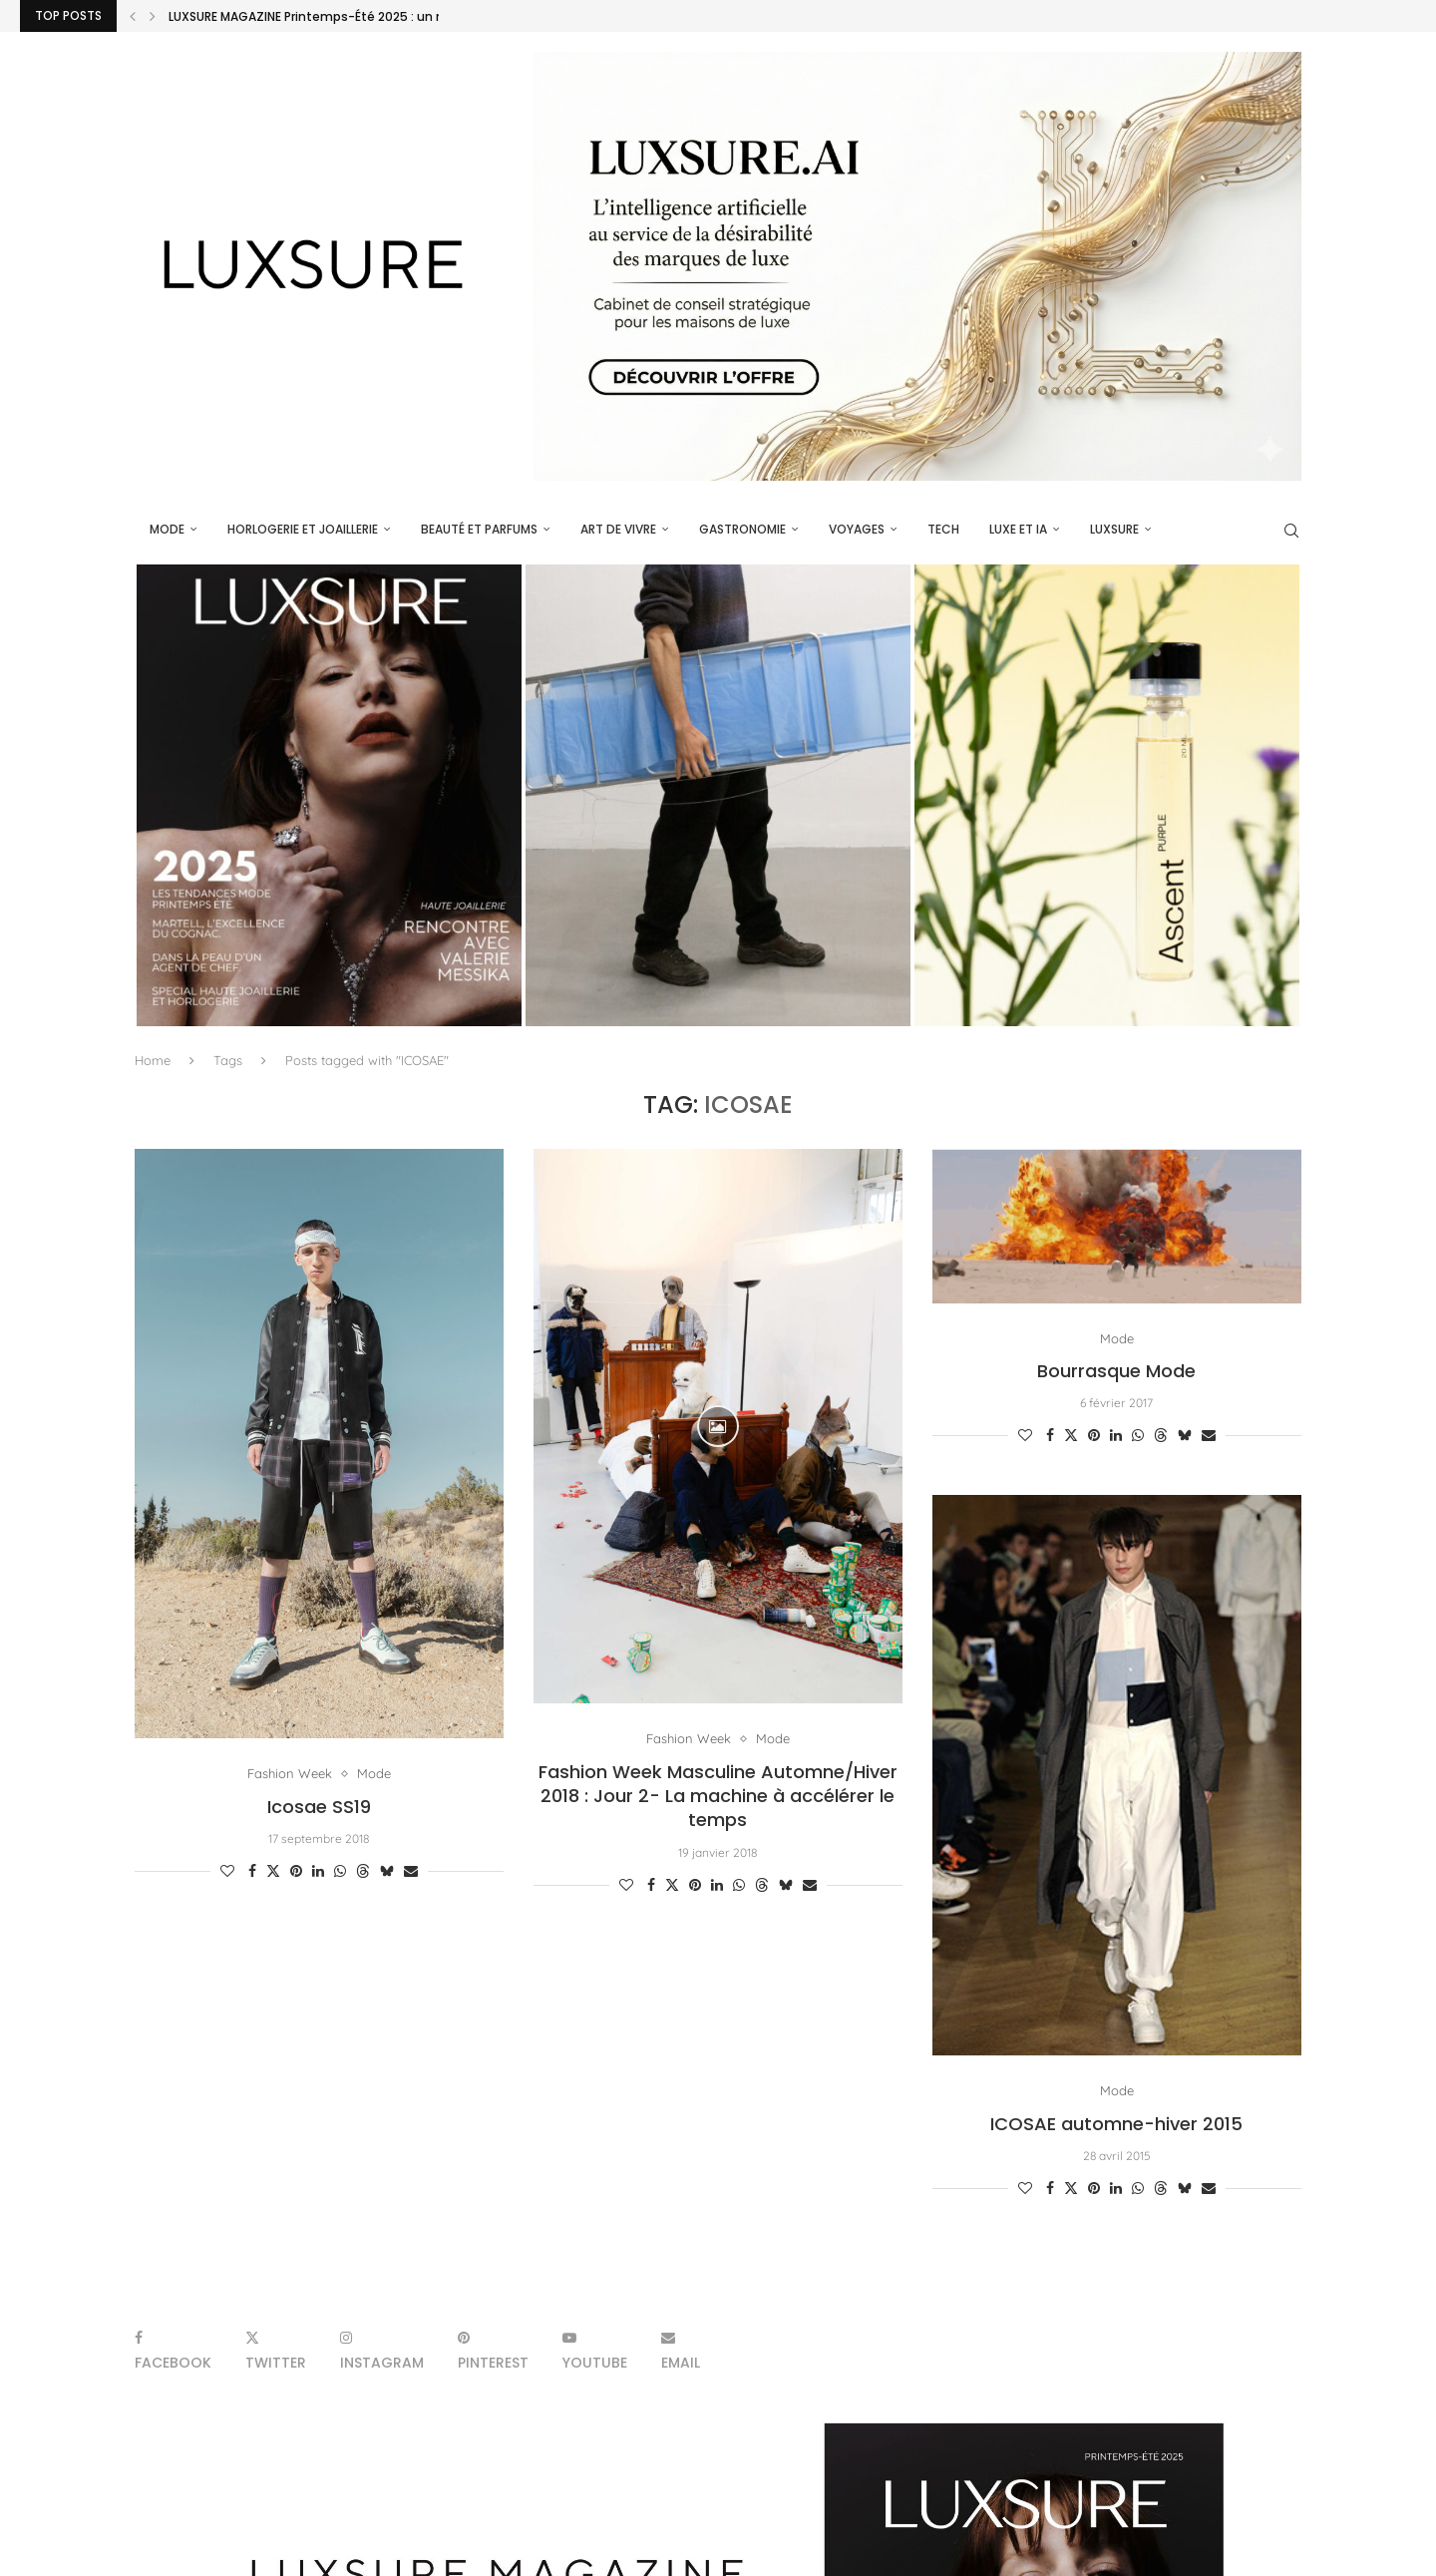 The height and width of the screenshot is (2576, 1436). Describe the element at coordinates (167, 529) in the screenshot. I see `Mode` at that location.